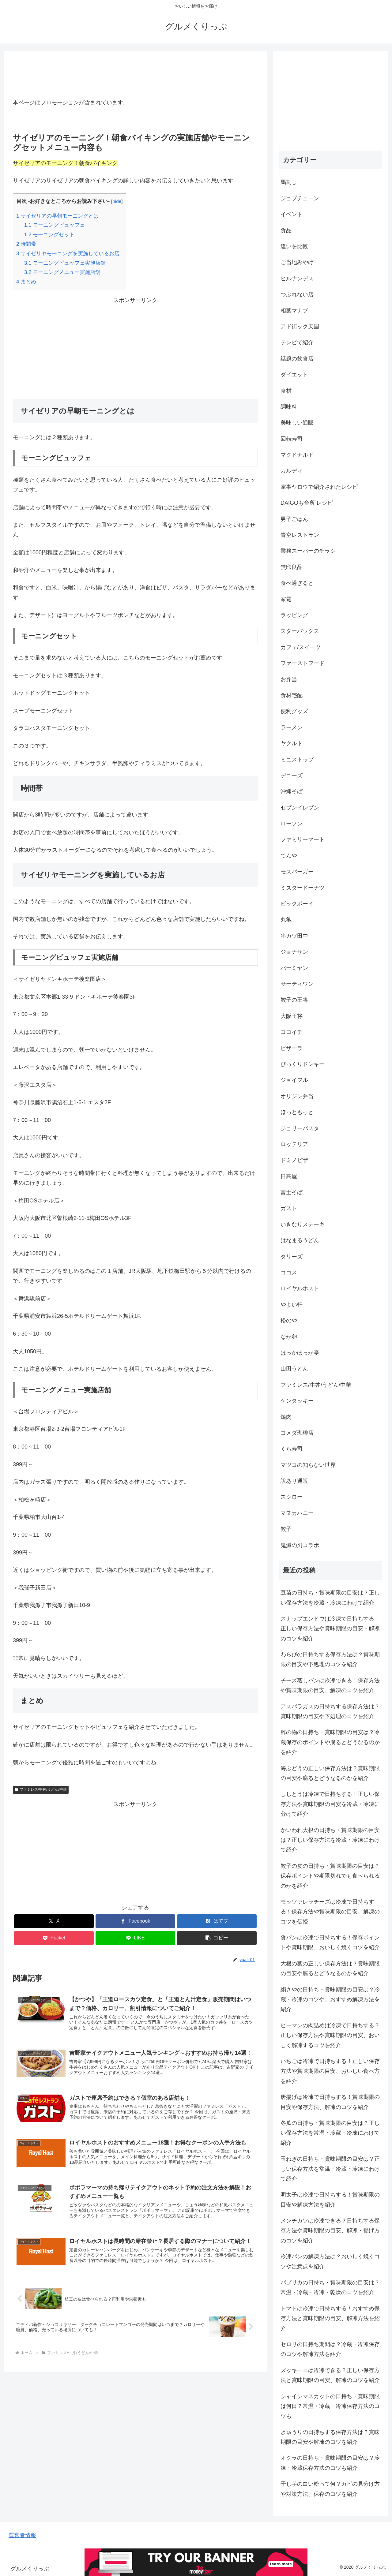 This screenshot has width=392, height=2576. What do you see at coordinates (26, 244) in the screenshot?
I see `時間帯` at bounding box center [26, 244].